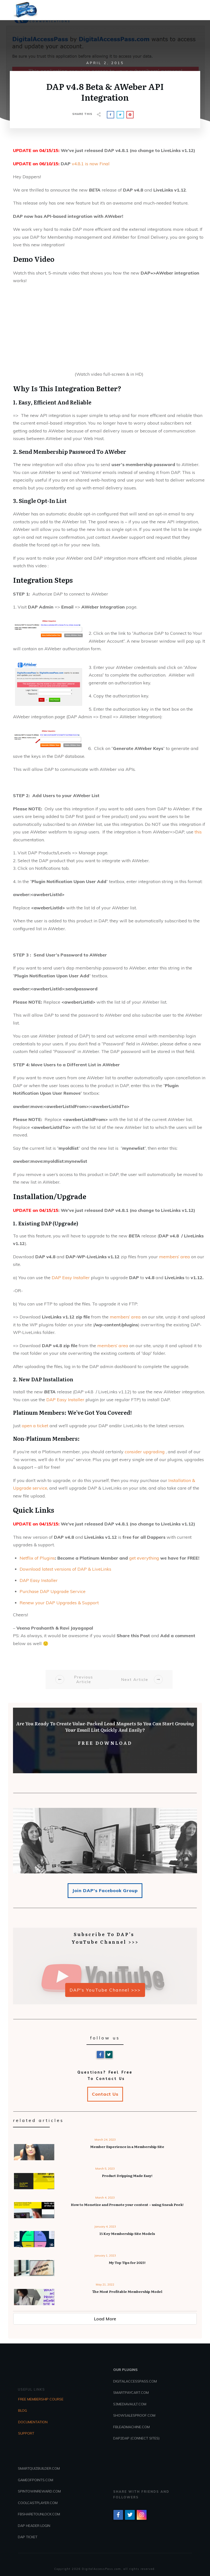 Image resolution: width=210 pixels, height=2576 pixels. I want to click on Purchase DAP Upgrade Service, so click(53, 1591).